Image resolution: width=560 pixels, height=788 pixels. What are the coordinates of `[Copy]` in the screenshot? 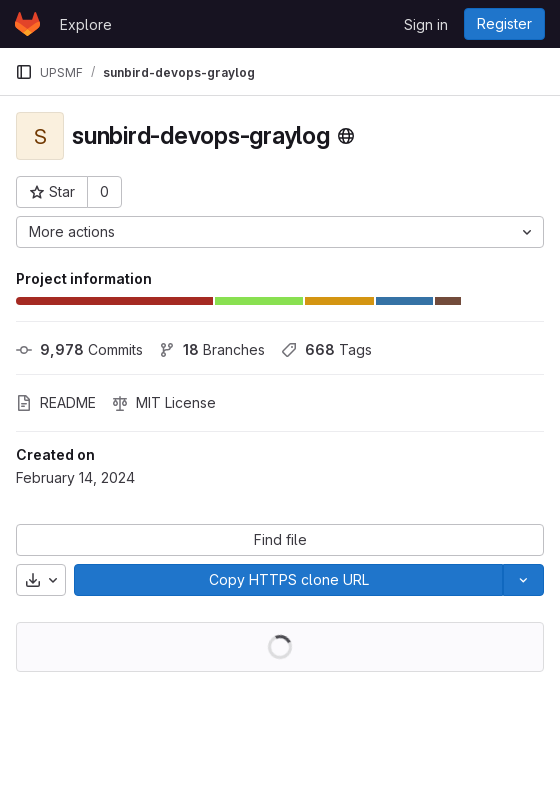 It's located at (288, 580).